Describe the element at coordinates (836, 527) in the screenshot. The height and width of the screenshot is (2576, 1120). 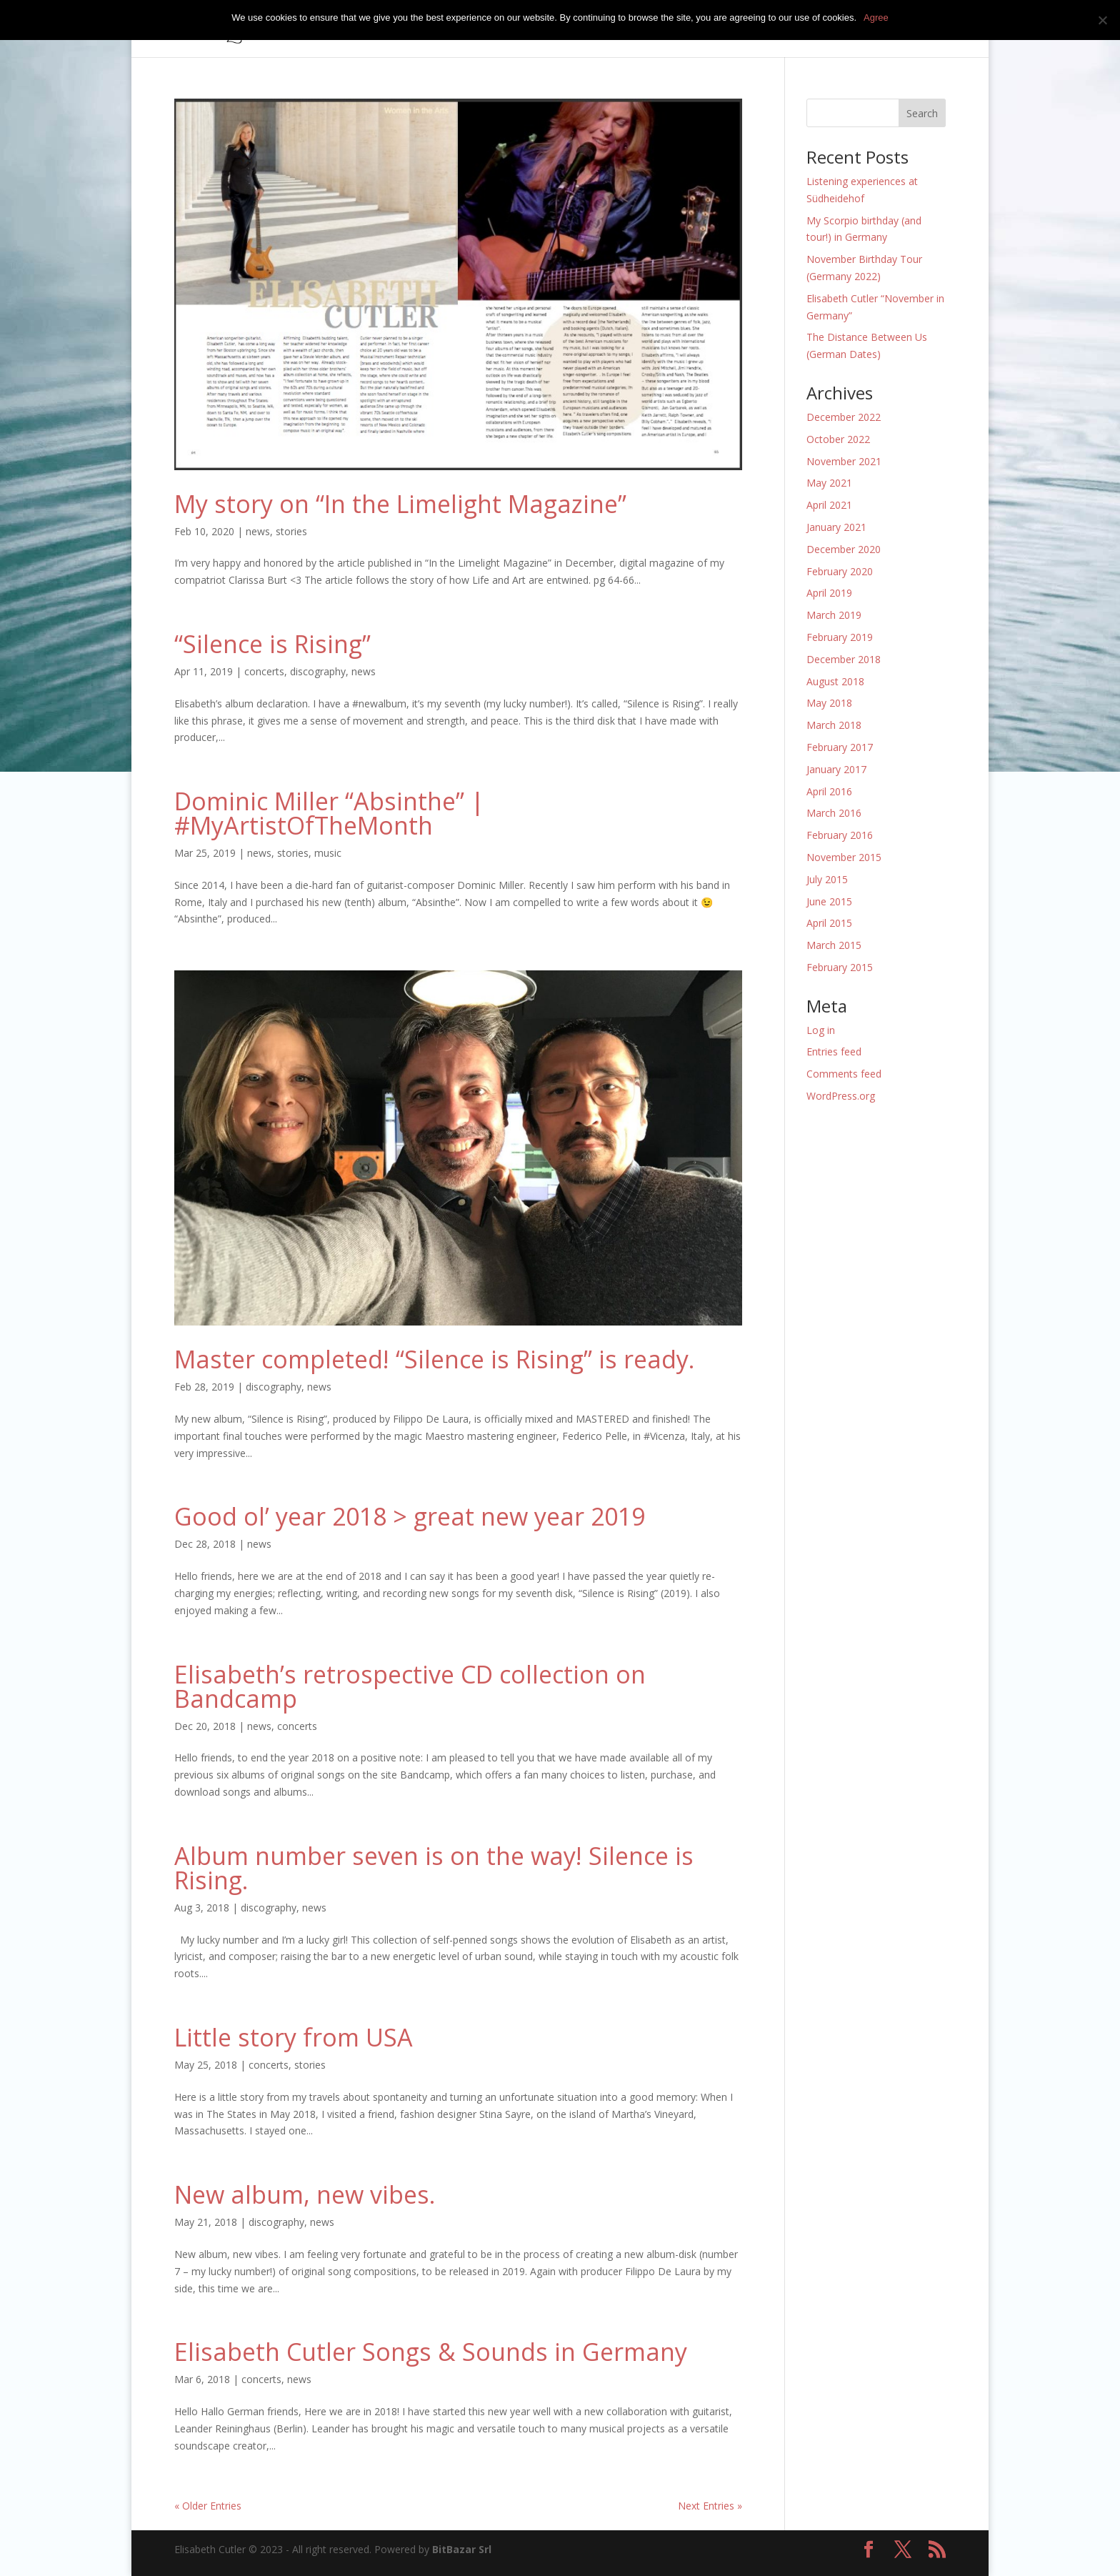
I see `January 2021` at that location.